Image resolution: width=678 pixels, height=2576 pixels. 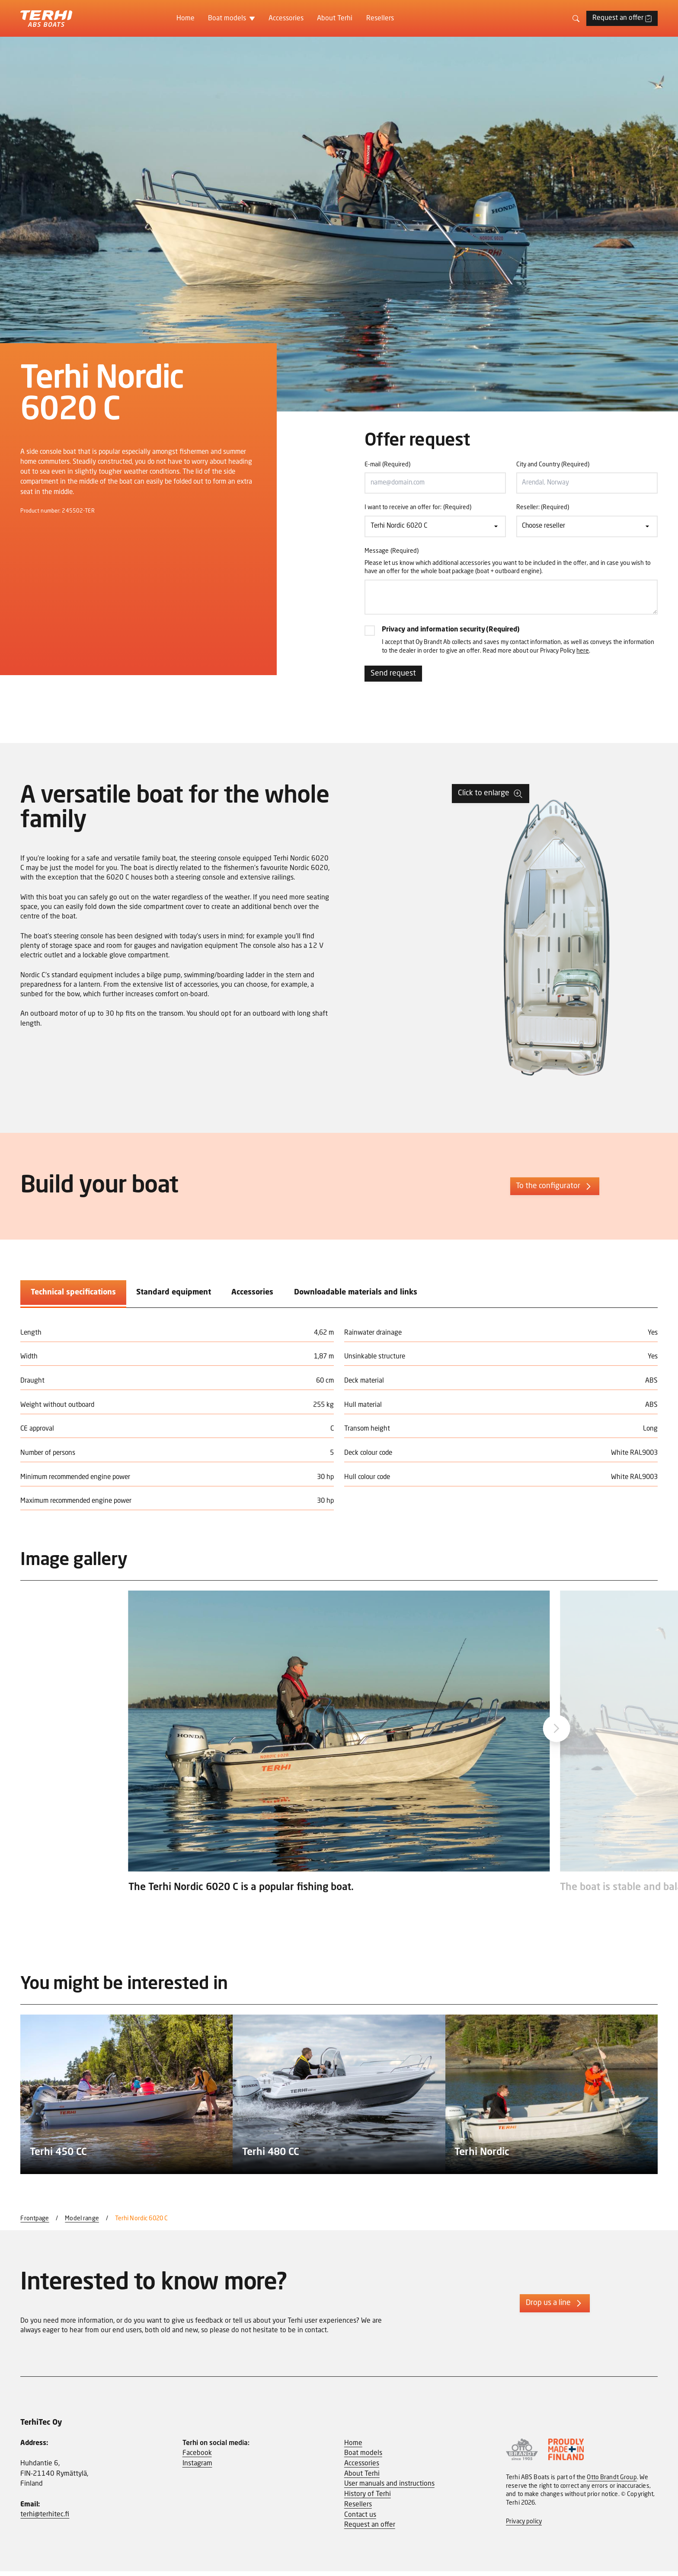 What do you see at coordinates (367, 2498) in the screenshot?
I see `History of Terhi` at bounding box center [367, 2498].